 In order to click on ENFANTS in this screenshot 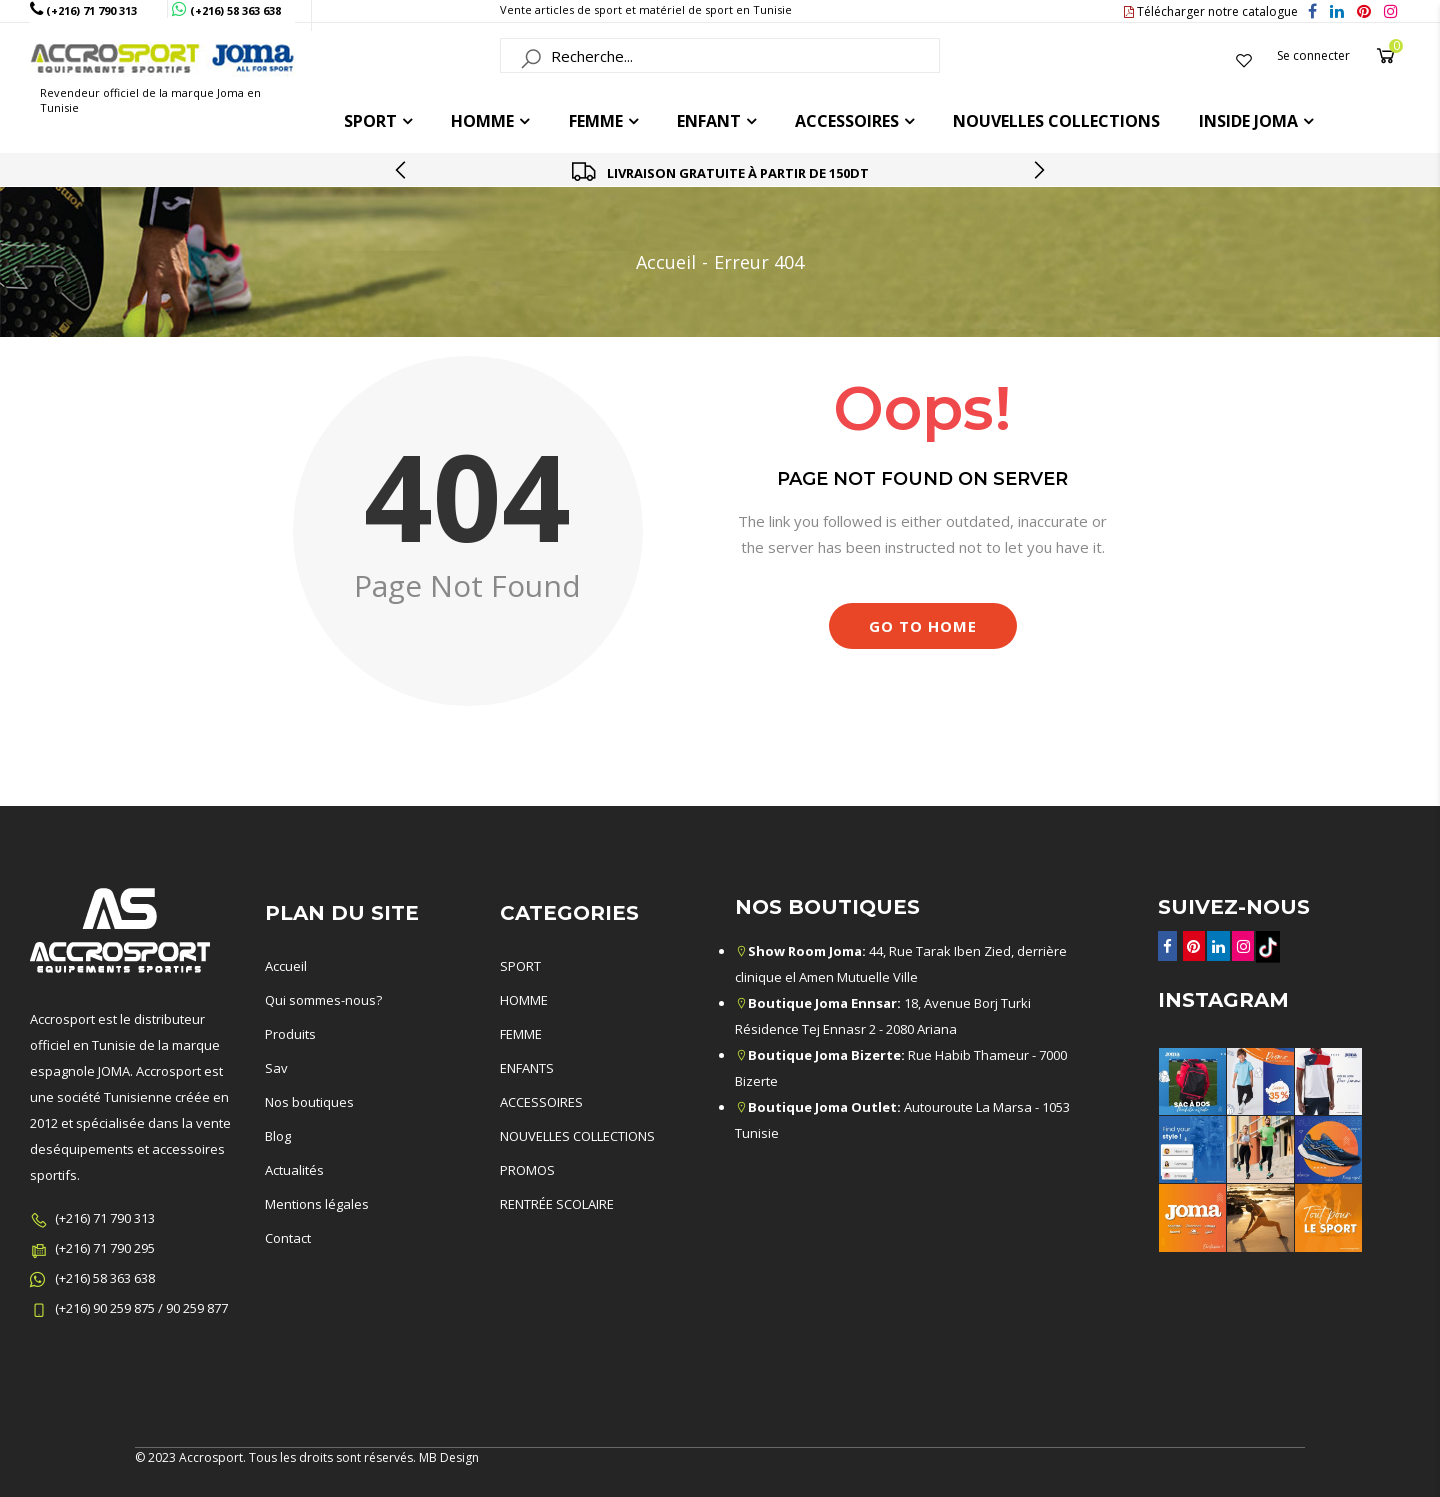, I will do `click(527, 1068)`.